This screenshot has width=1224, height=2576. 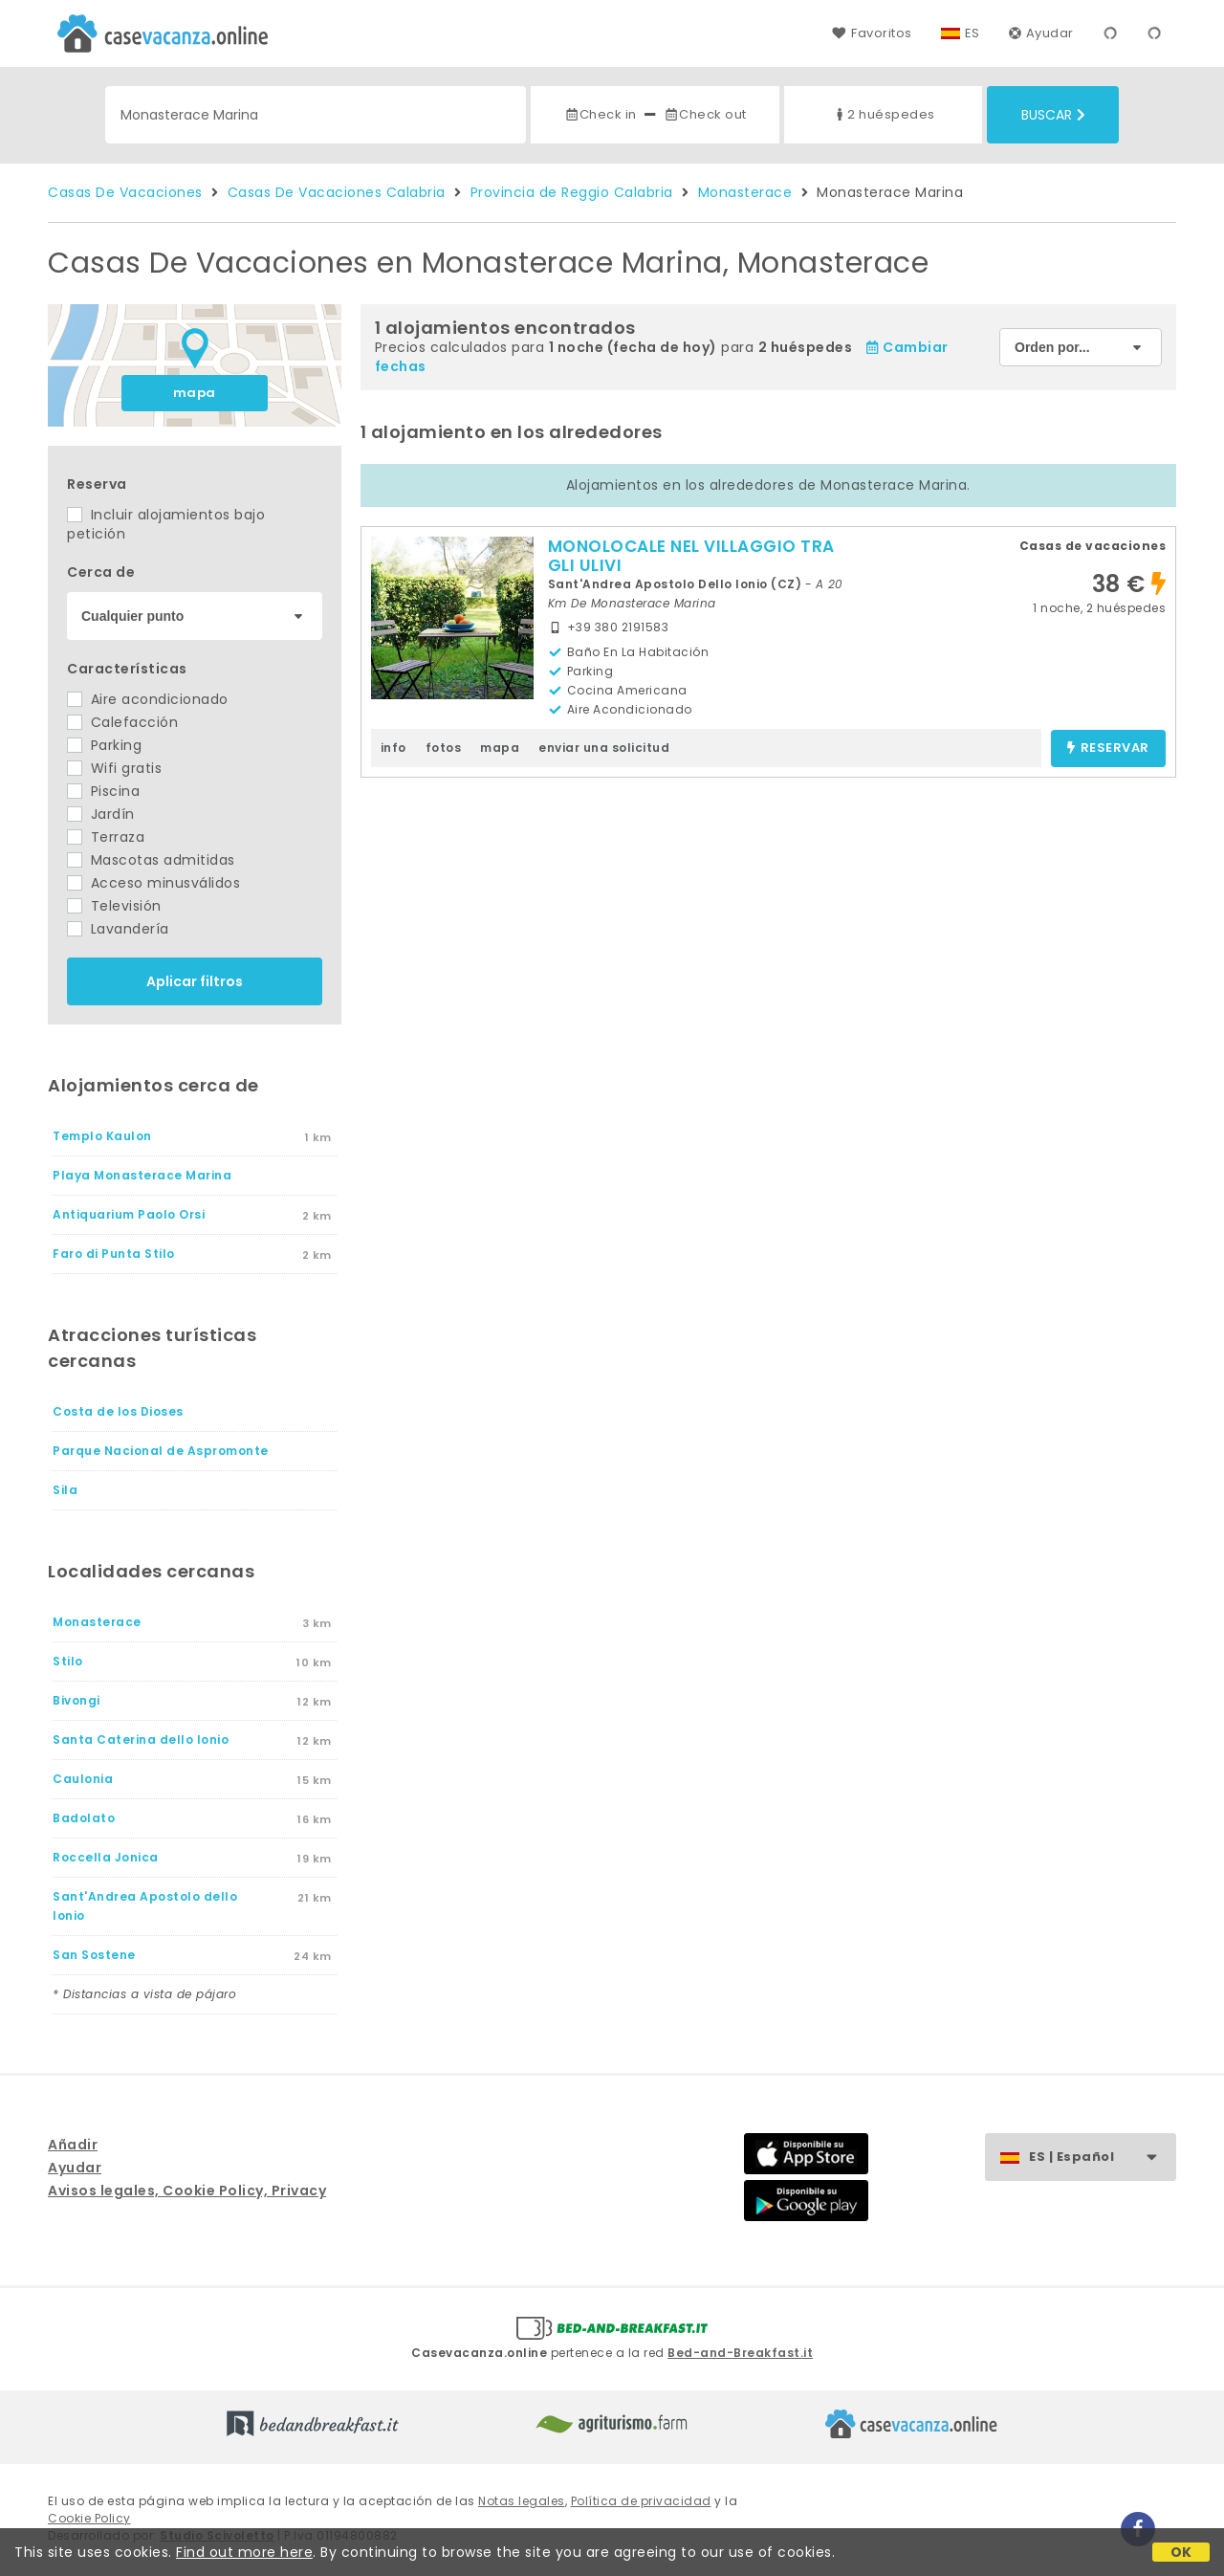 I want to click on Notas legales, so click(x=521, y=2501).